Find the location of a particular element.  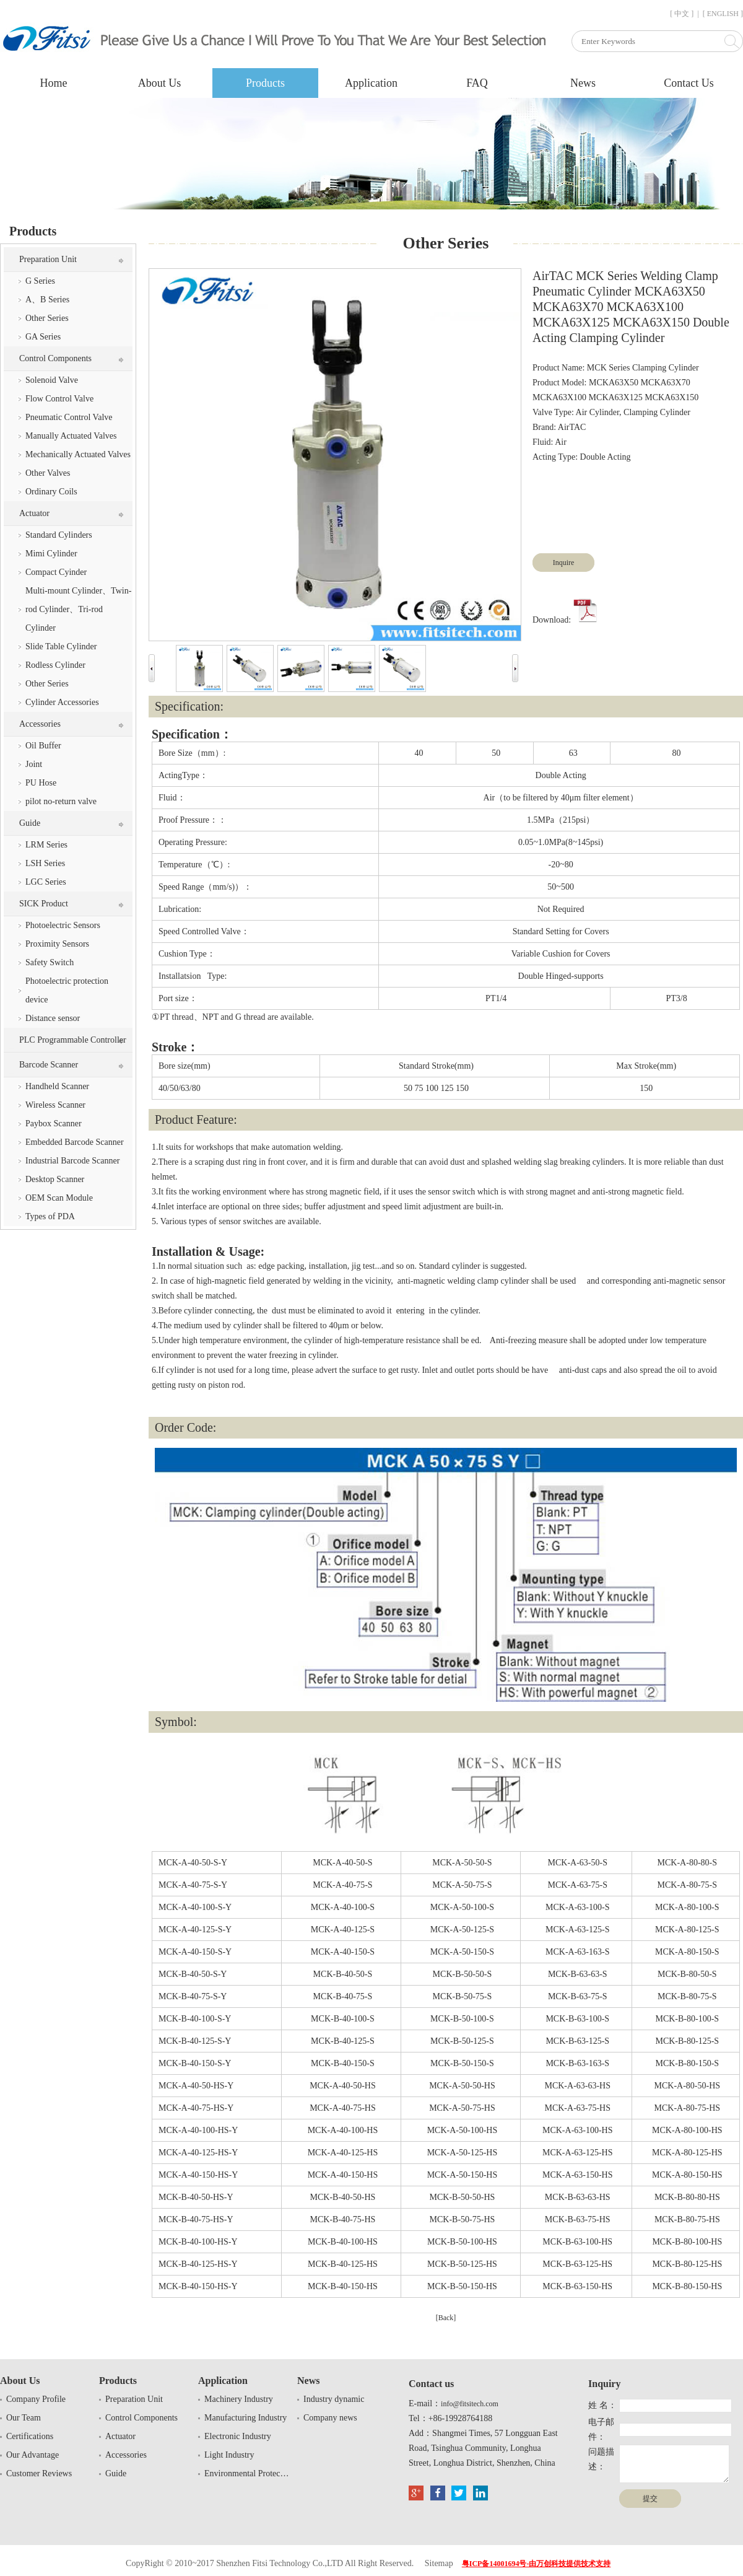

Preparation Unit is located at coordinates (48, 259).